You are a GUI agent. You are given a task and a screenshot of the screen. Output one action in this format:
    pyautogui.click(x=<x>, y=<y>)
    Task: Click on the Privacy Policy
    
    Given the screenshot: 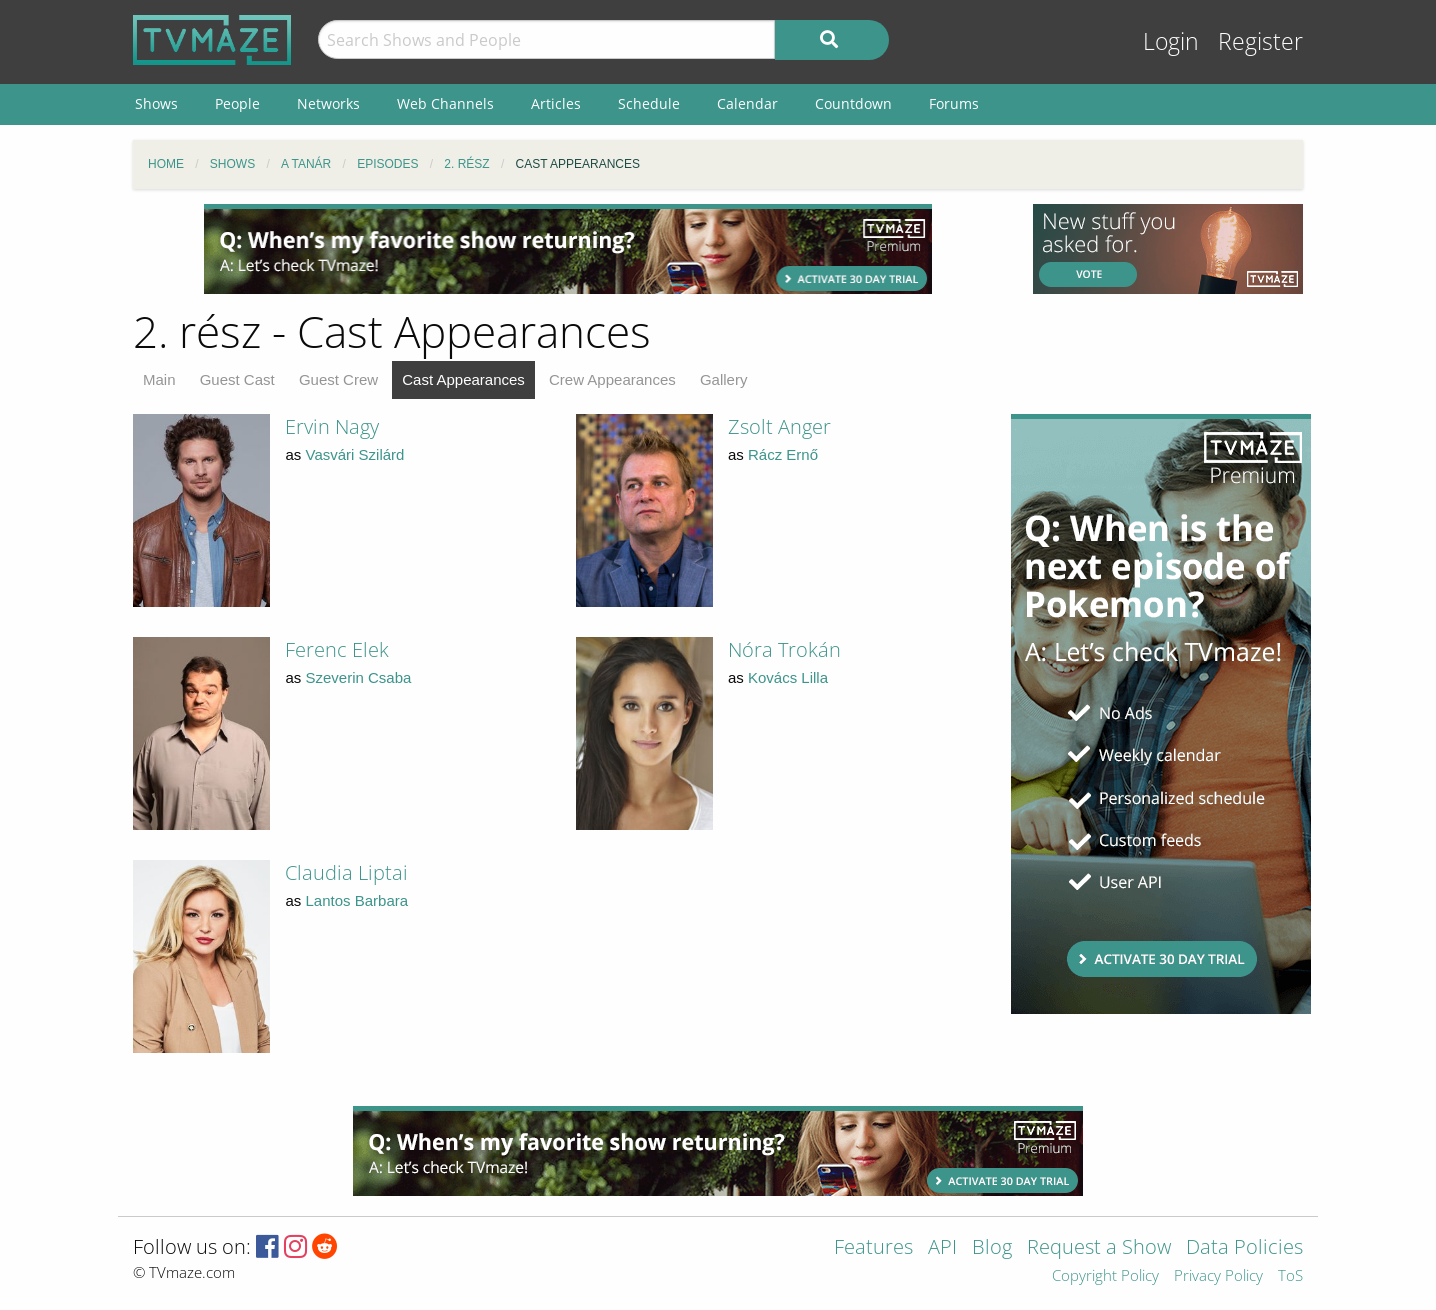 What is the action you would take?
    pyautogui.click(x=1218, y=1276)
    